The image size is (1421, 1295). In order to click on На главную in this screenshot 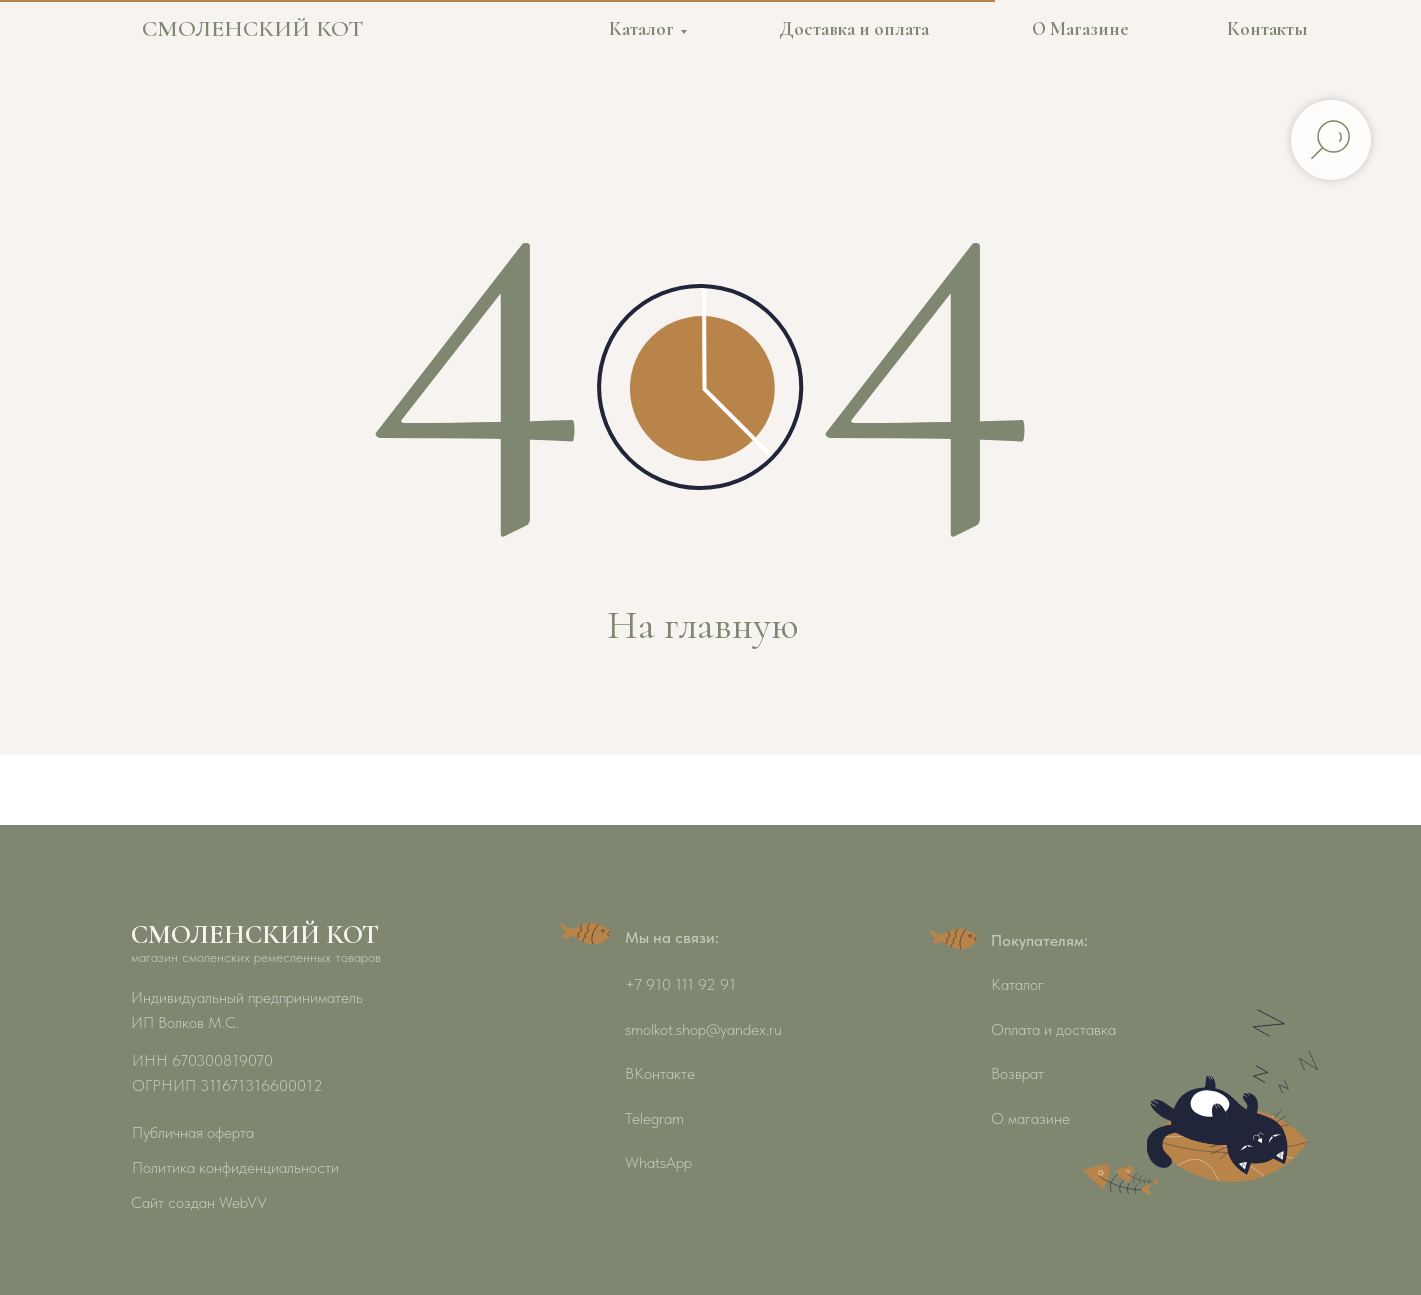, I will do `click(702, 625)`.